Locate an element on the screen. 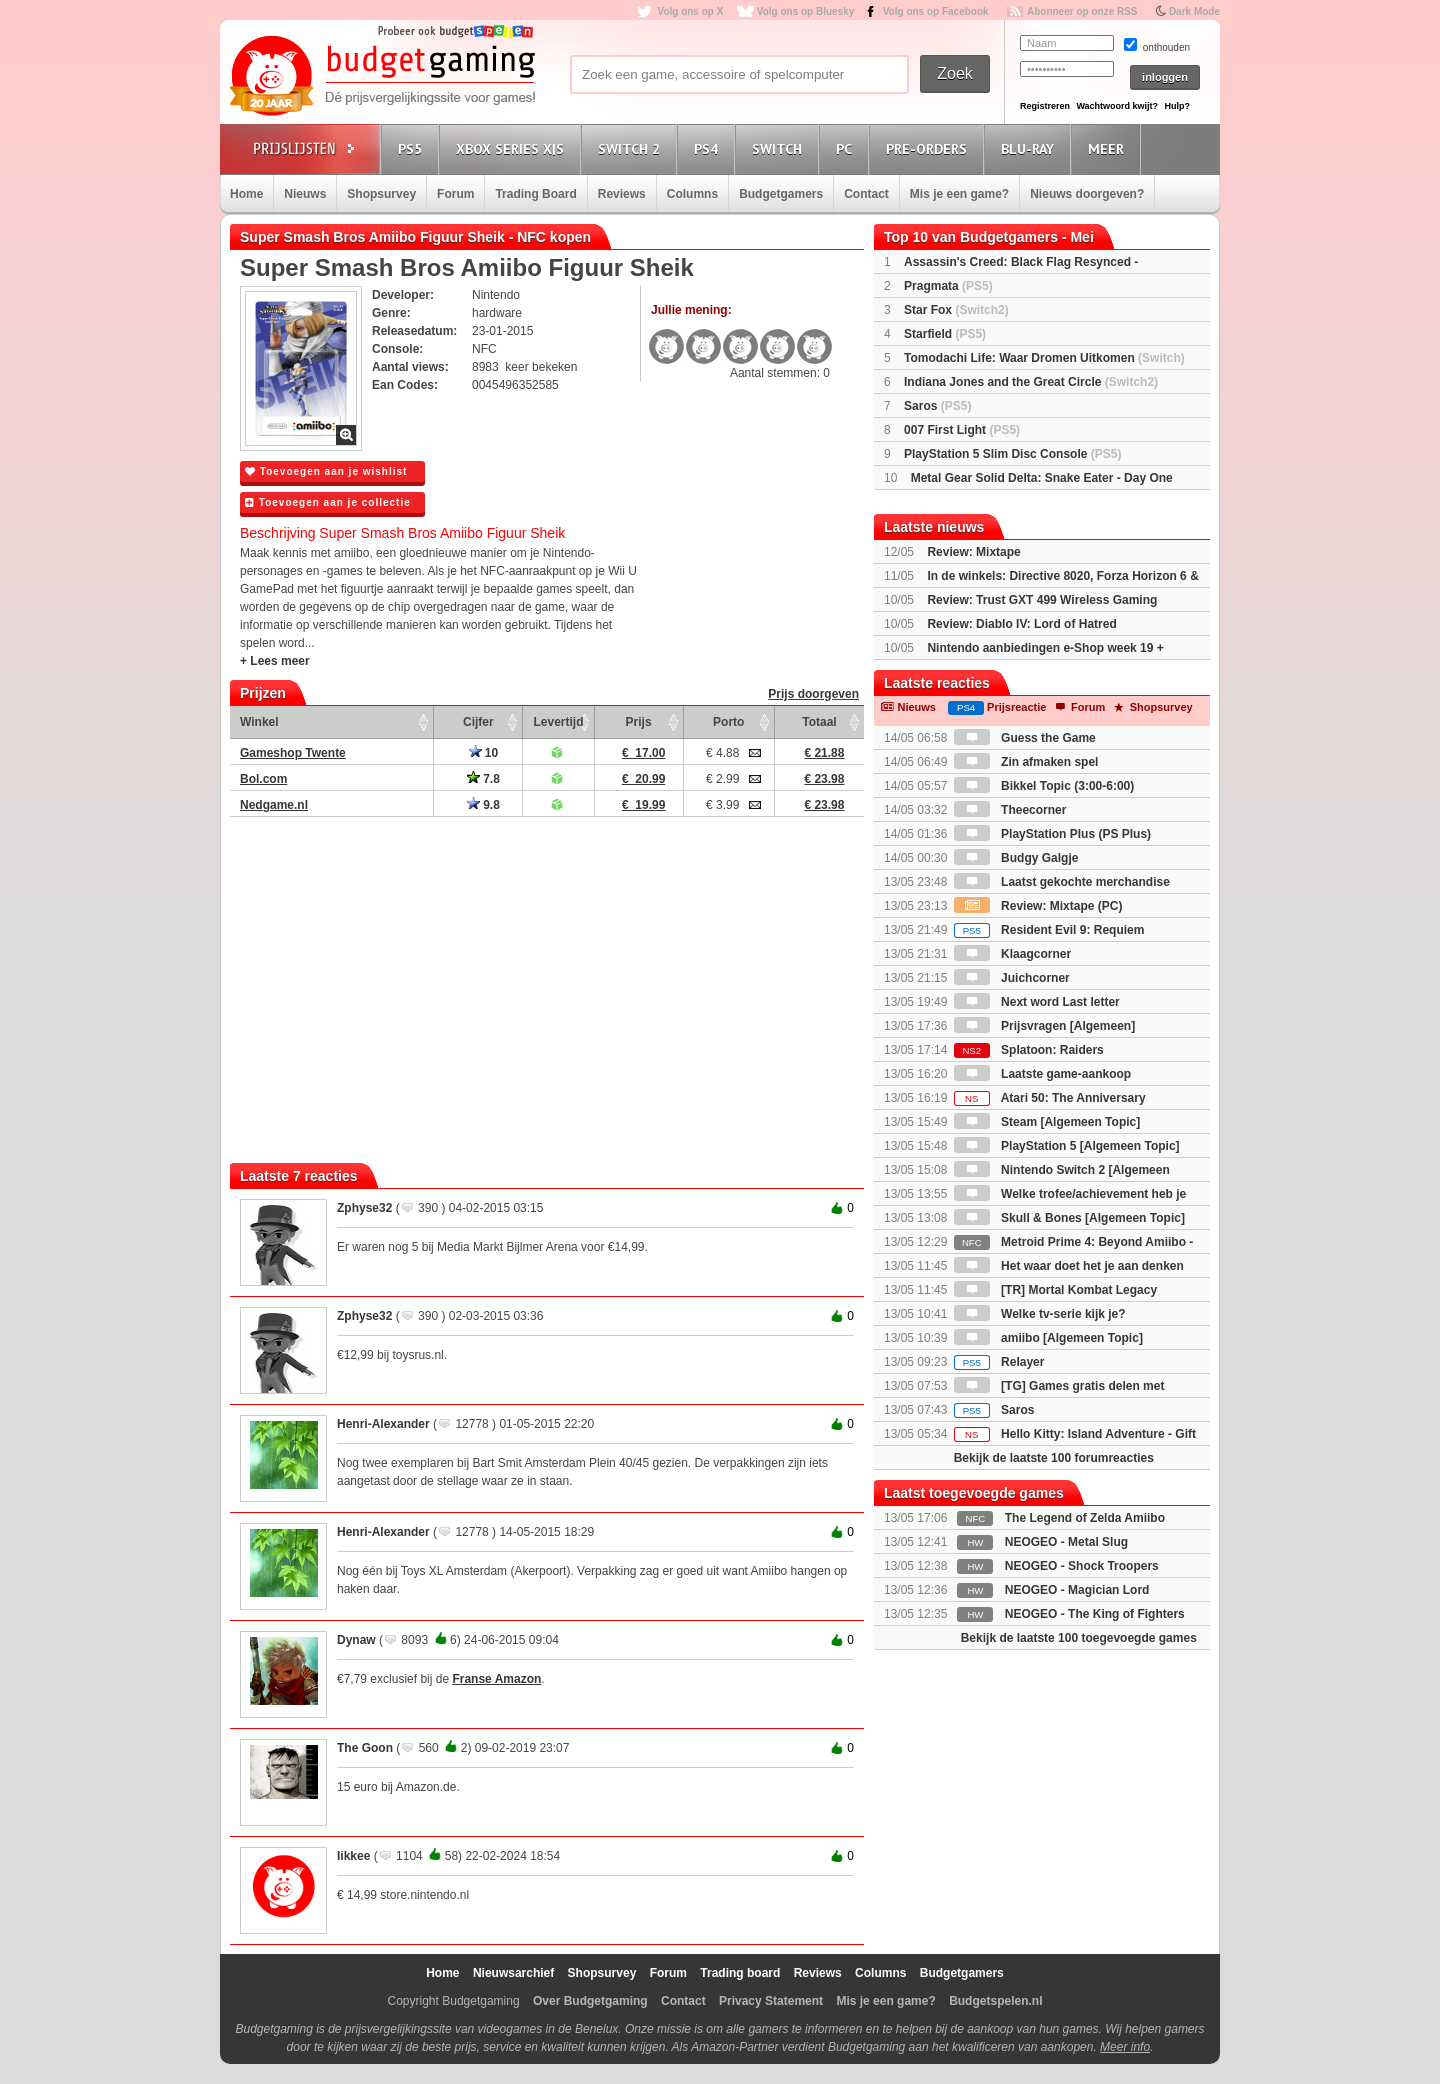 The height and width of the screenshot is (2084, 1440). 7.8 is located at coordinates (483, 779).